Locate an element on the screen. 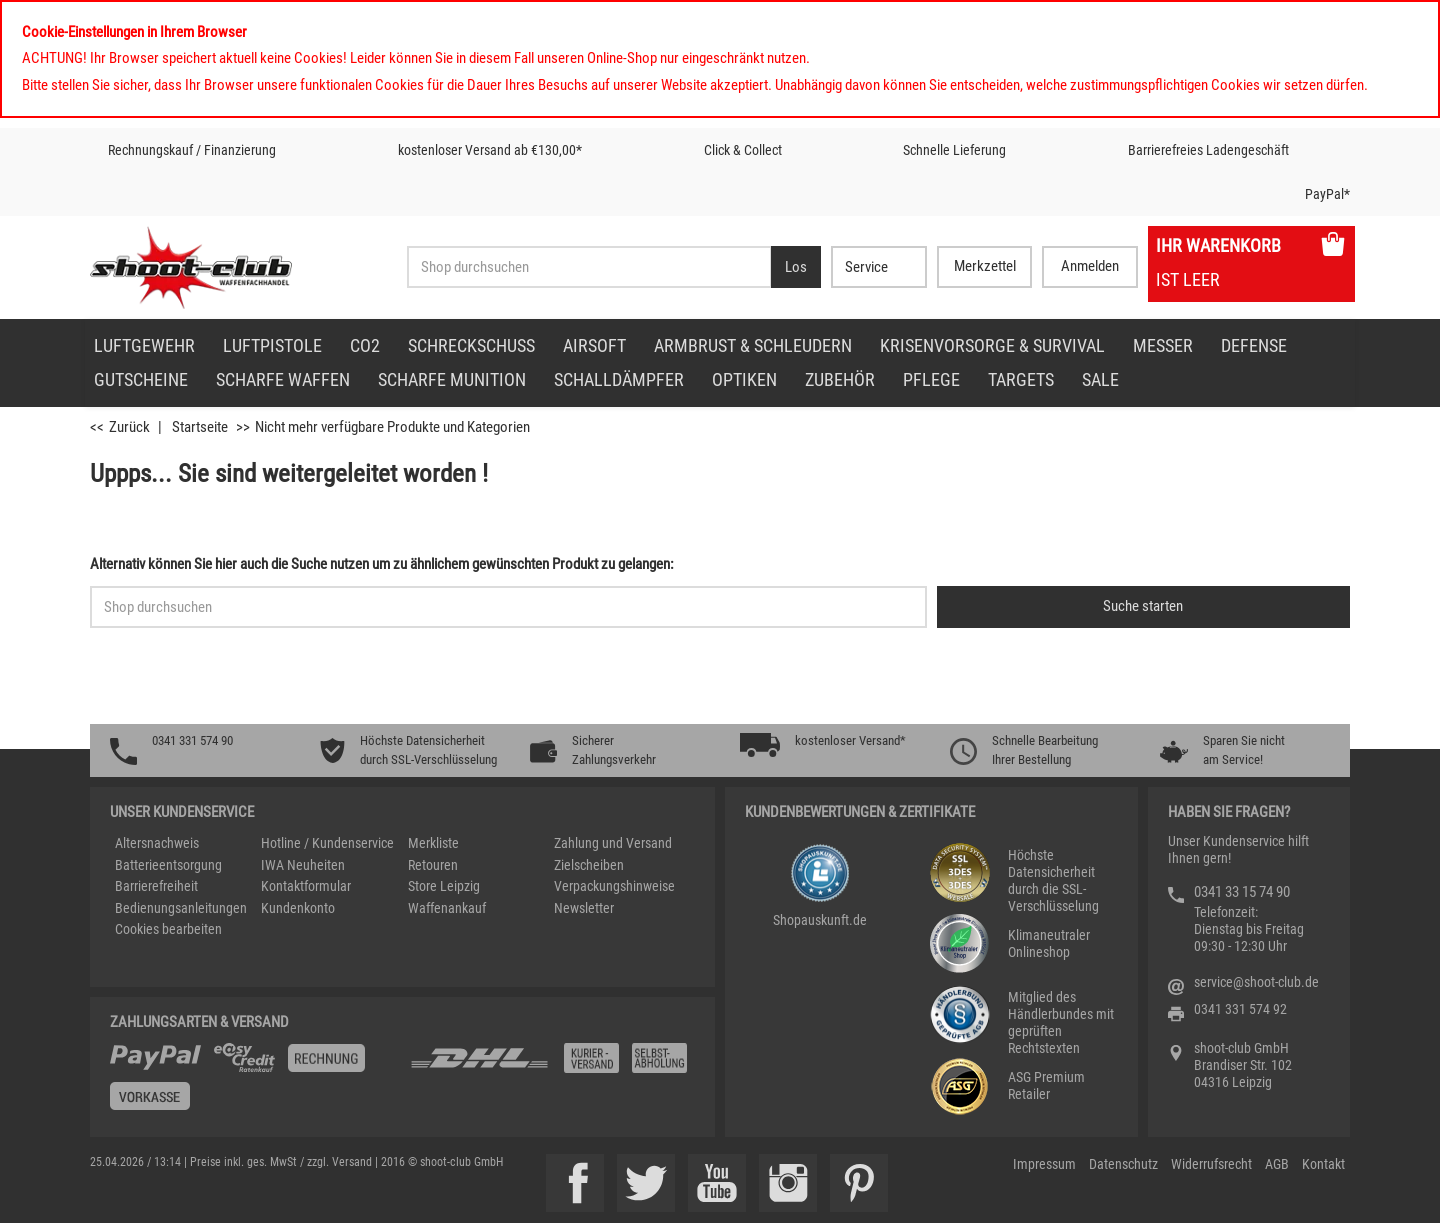 The height and width of the screenshot is (1223, 1440). CO2 is located at coordinates (365, 345).